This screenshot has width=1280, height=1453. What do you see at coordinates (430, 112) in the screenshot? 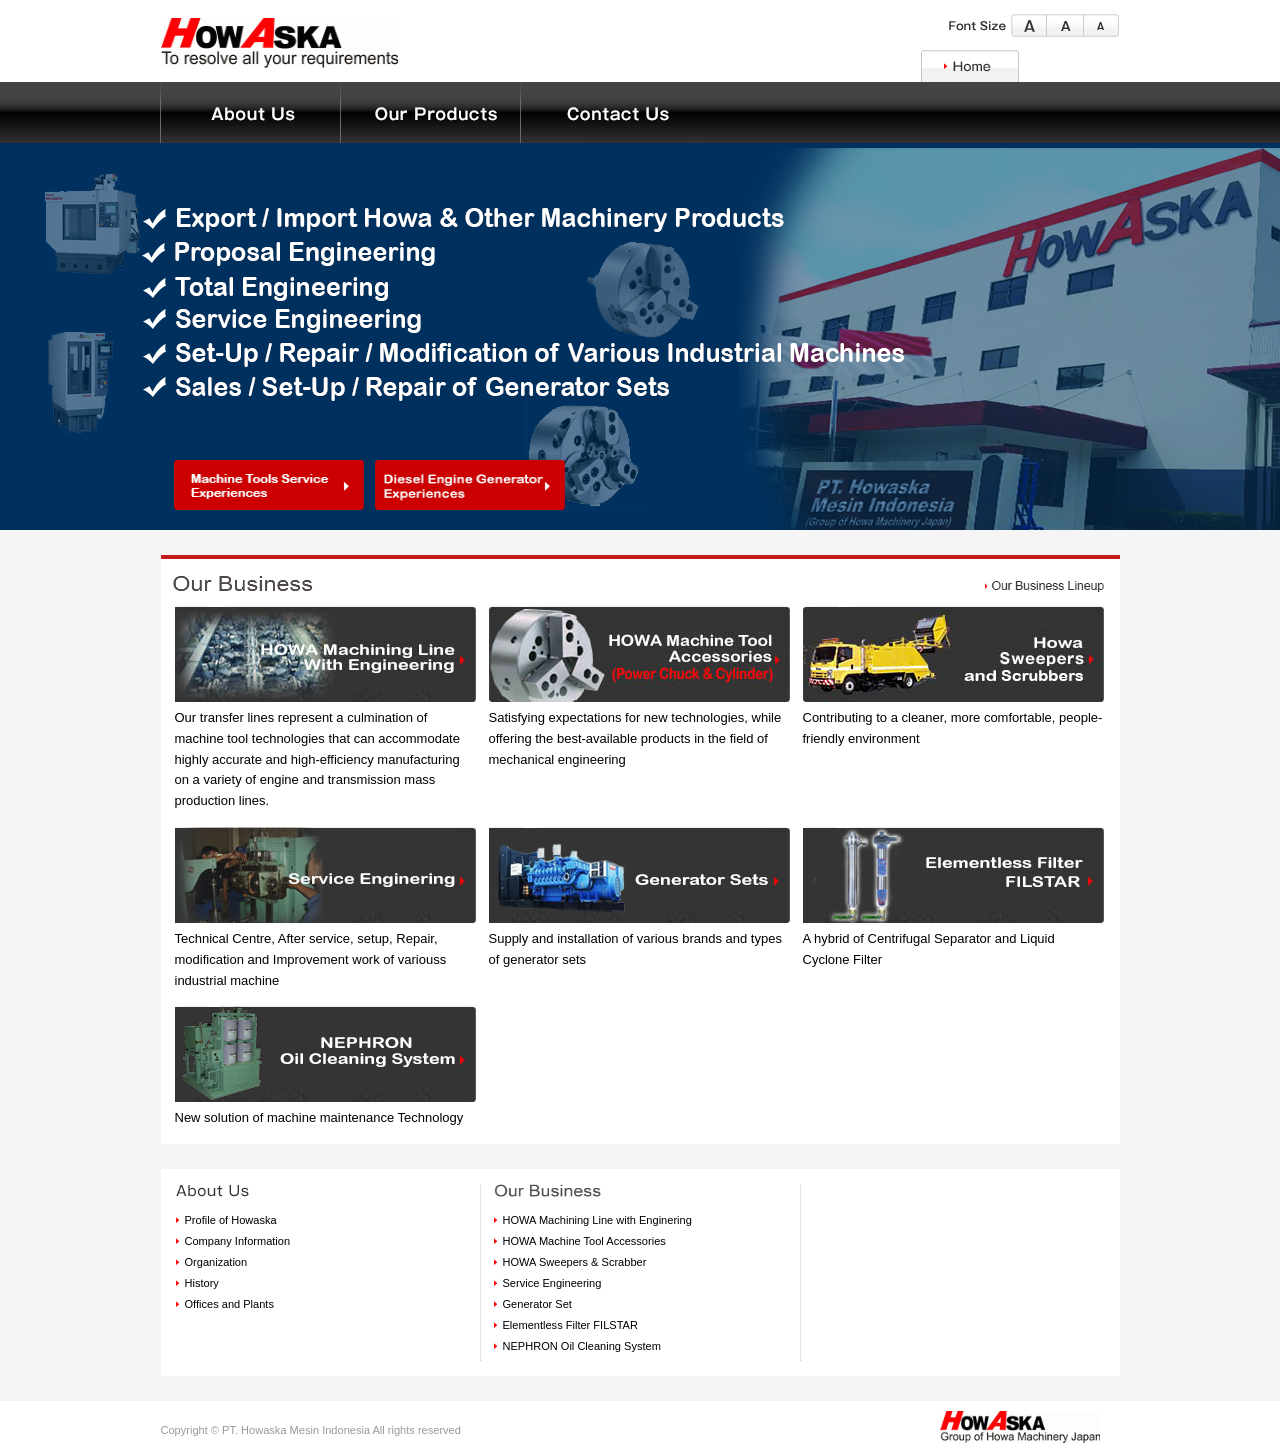
I see `About Us` at bounding box center [430, 112].